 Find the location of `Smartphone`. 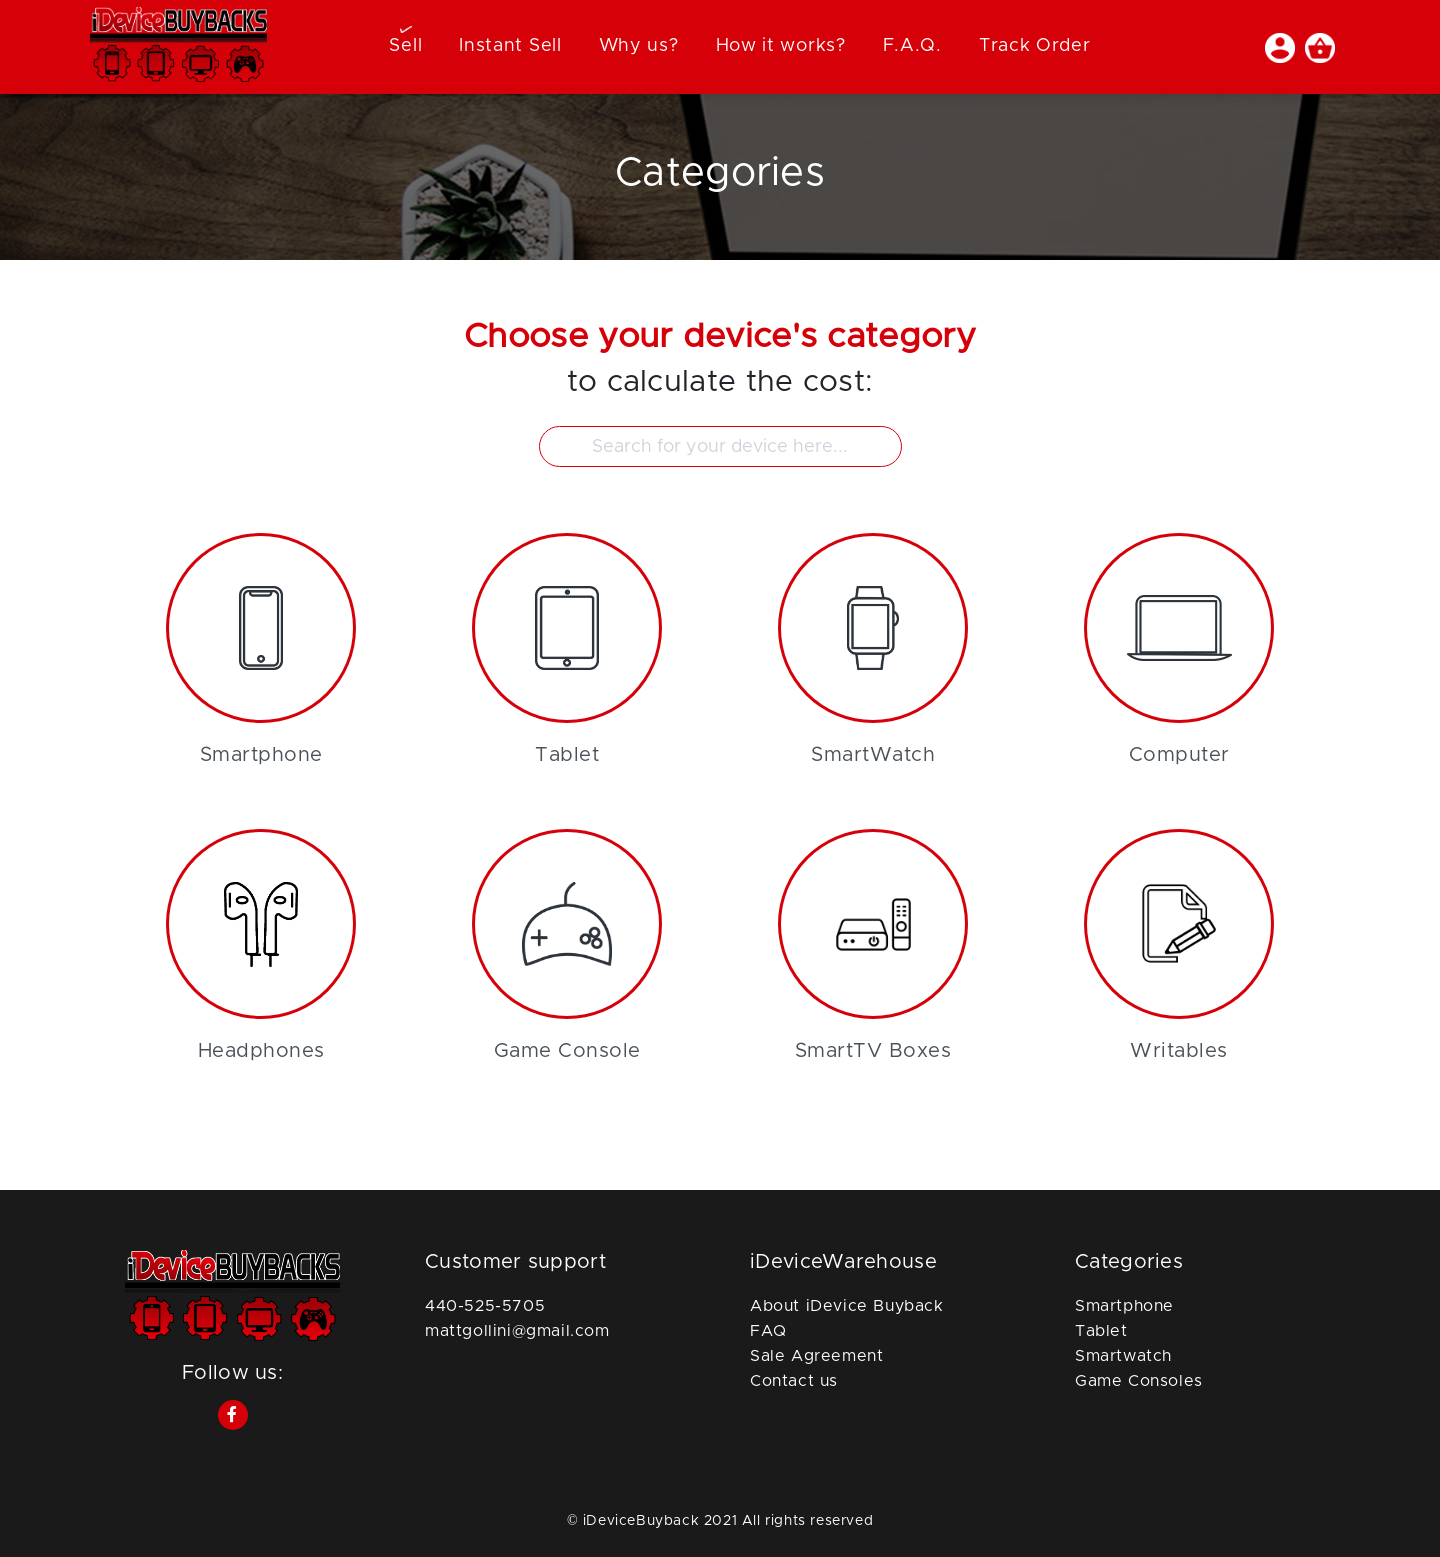

Smartphone is located at coordinates (1124, 1306).